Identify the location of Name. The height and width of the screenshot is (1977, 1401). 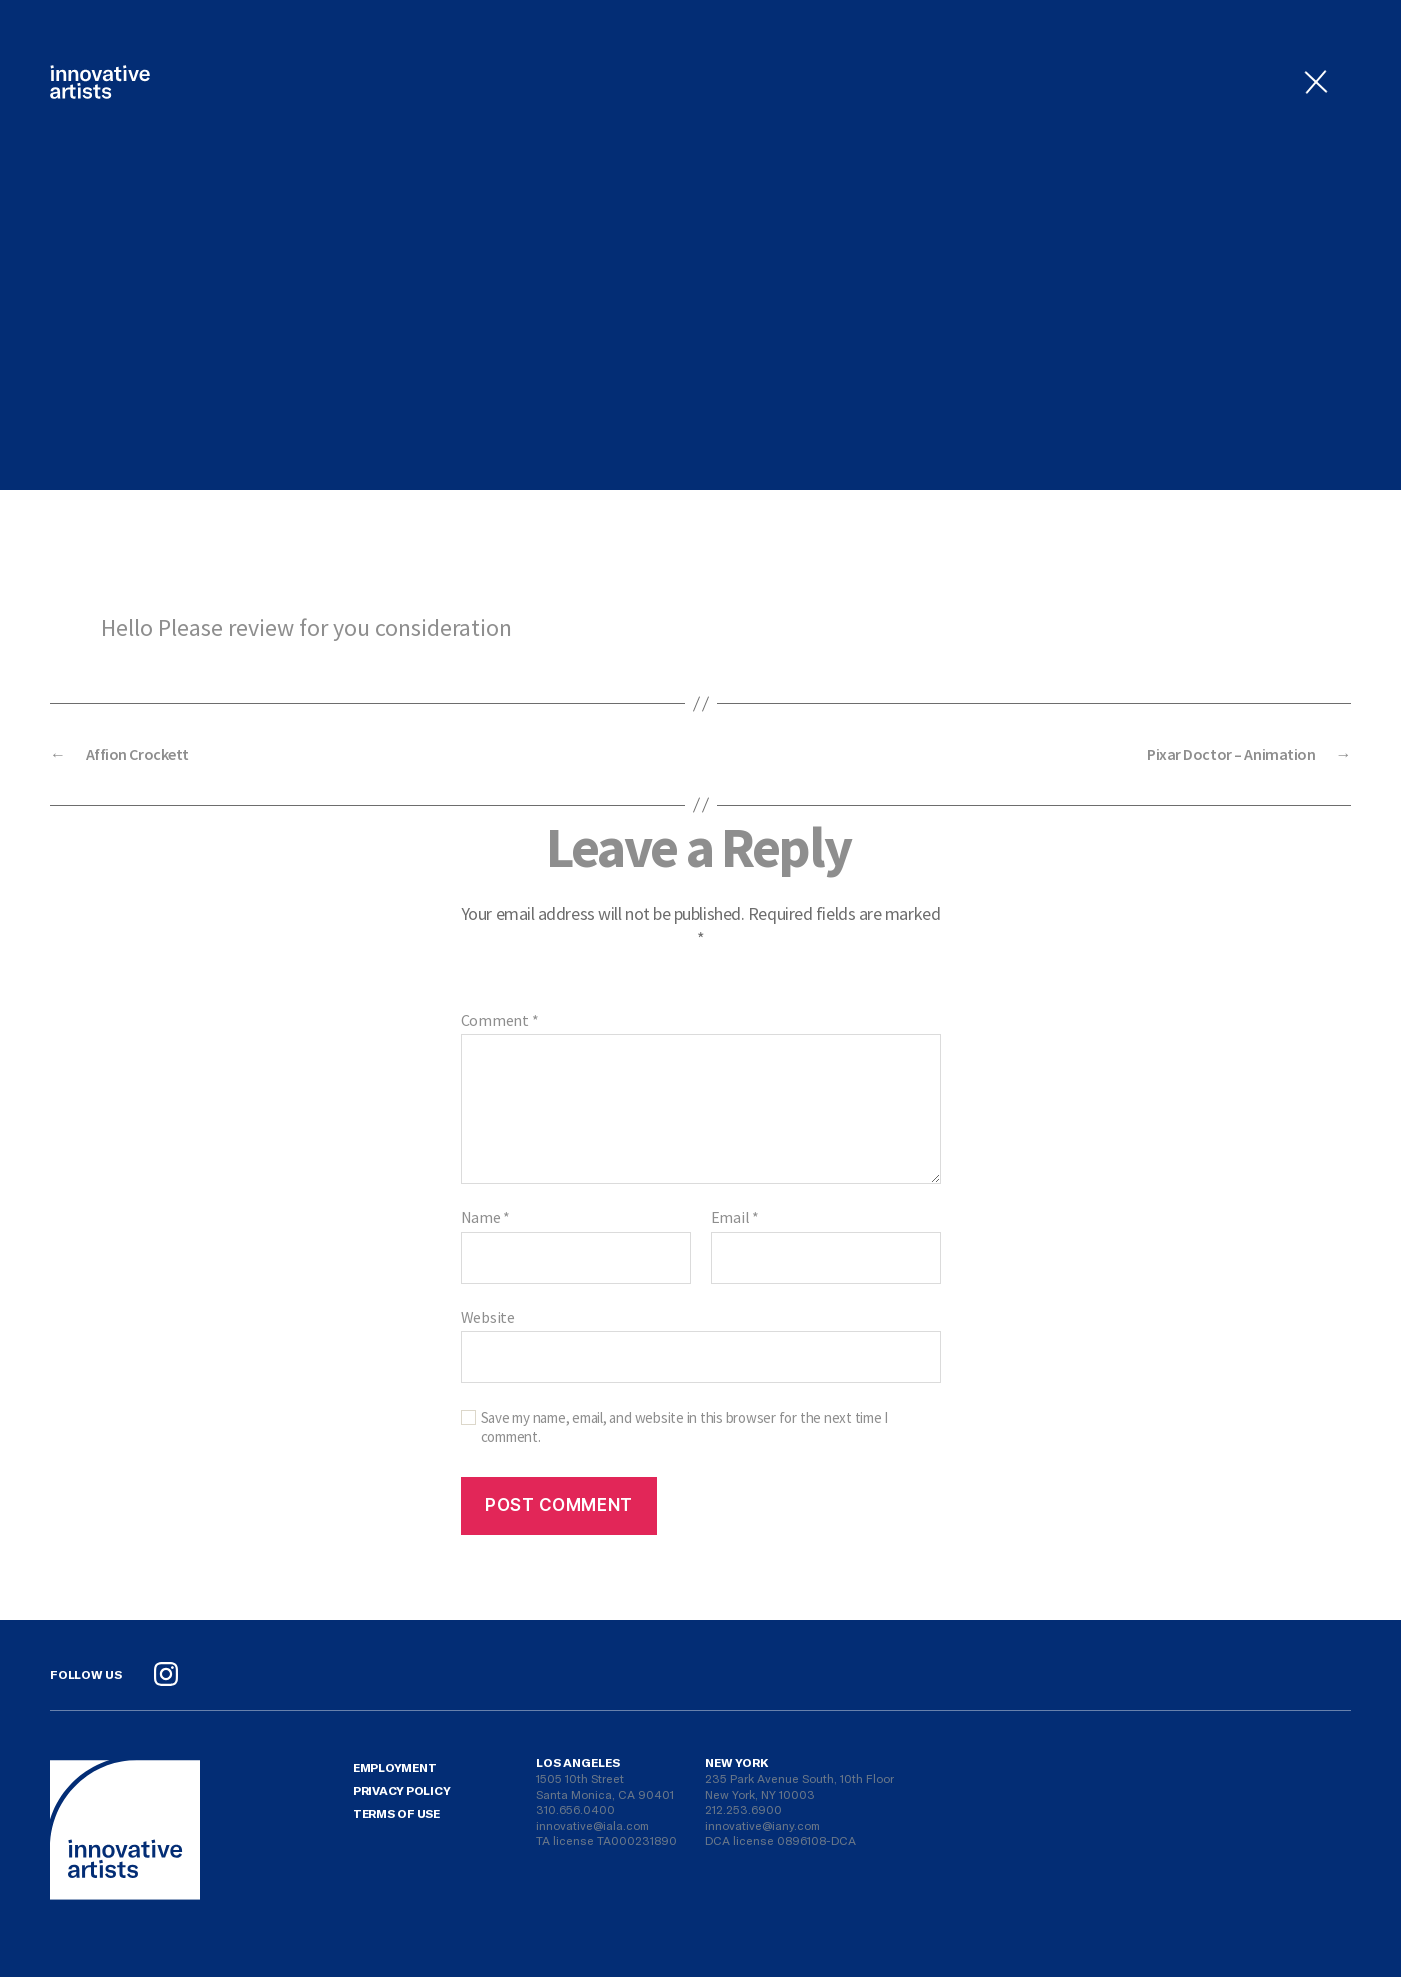
(486, 1218).